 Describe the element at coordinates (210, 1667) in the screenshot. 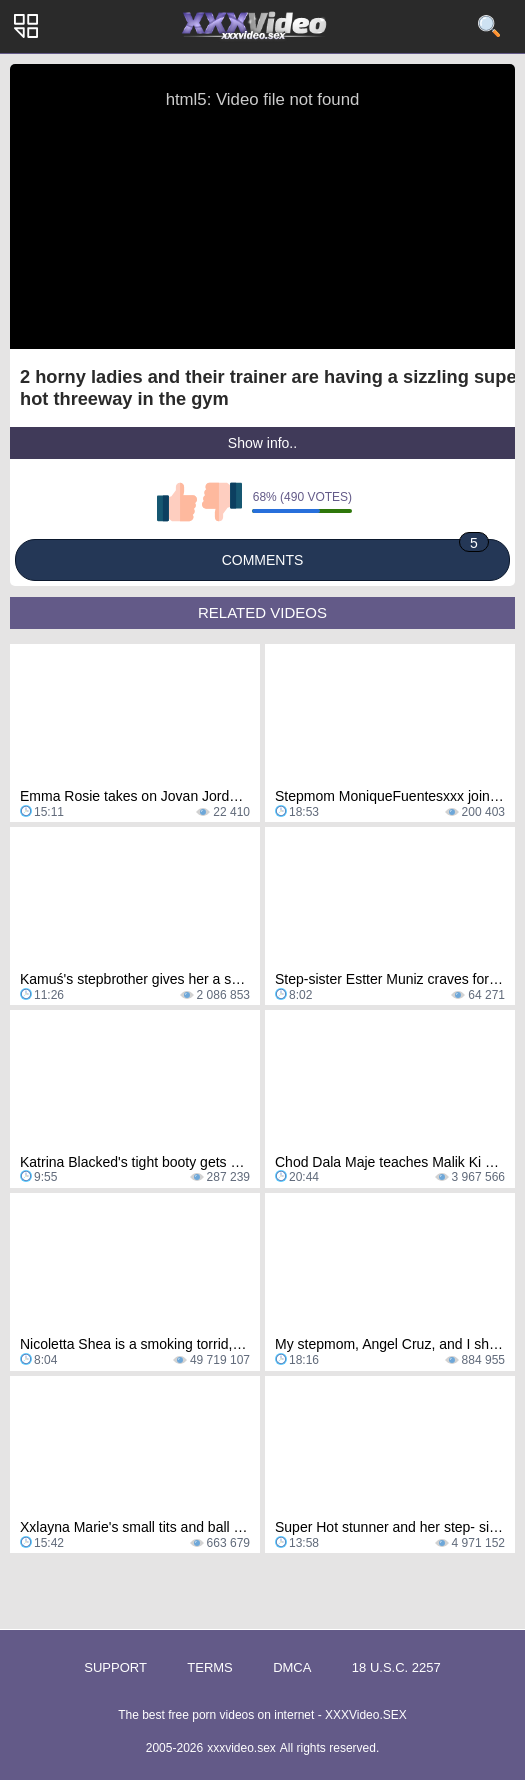

I see `Terms` at that location.